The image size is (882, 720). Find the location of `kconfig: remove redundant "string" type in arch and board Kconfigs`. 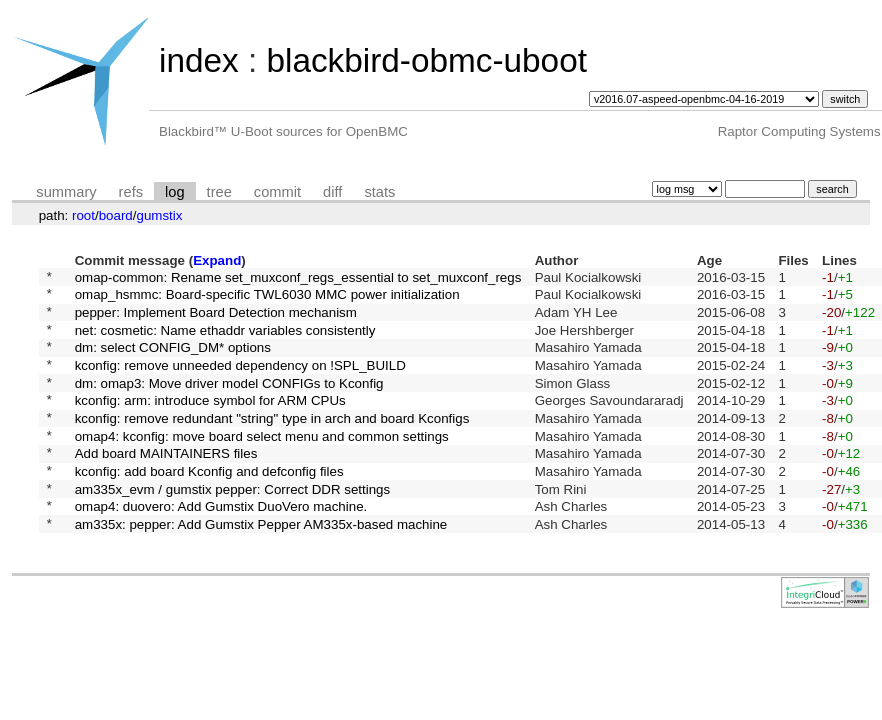

kconfig: remove redundant "string" type in arch and board Kconfigs is located at coordinates (272, 443).